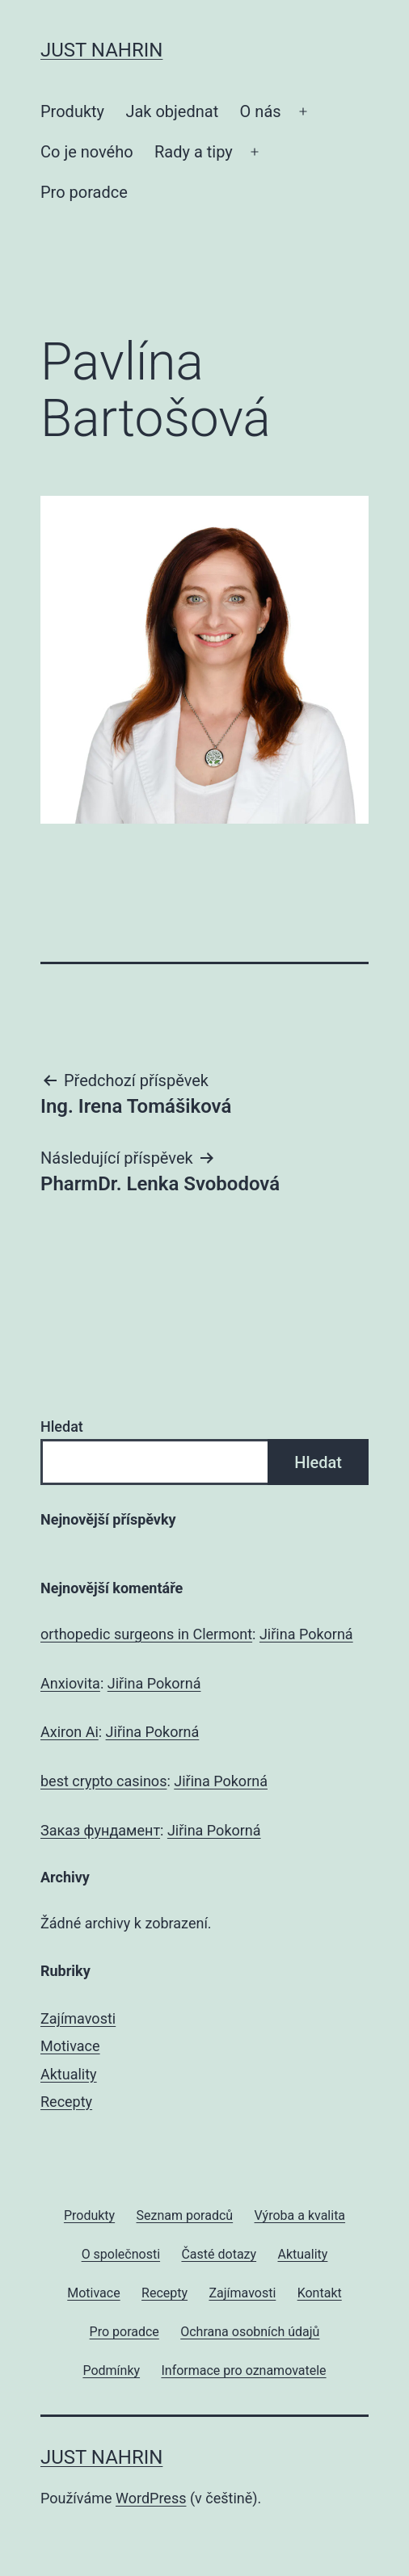 The height and width of the screenshot is (2576, 409). Describe the element at coordinates (260, 111) in the screenshot. I see `O nás` at that location.